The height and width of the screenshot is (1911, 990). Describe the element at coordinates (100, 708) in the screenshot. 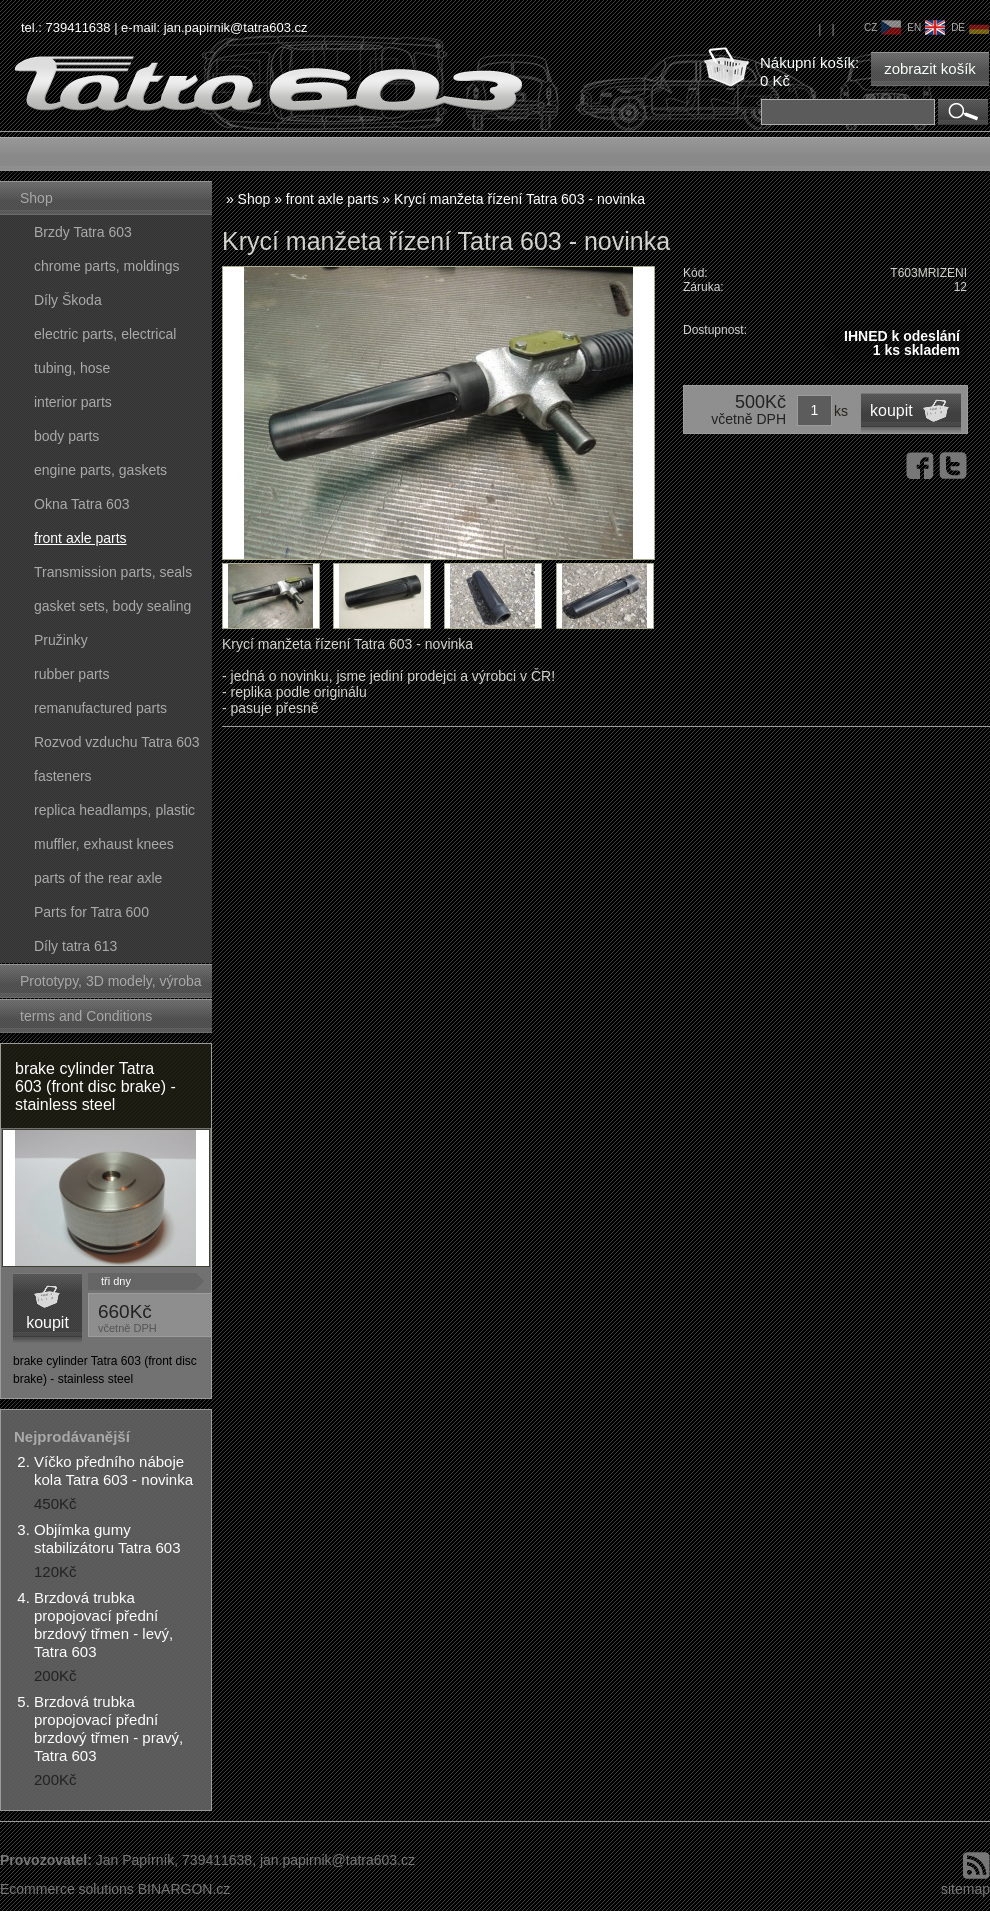

I see `remanufactured parts` at that location.